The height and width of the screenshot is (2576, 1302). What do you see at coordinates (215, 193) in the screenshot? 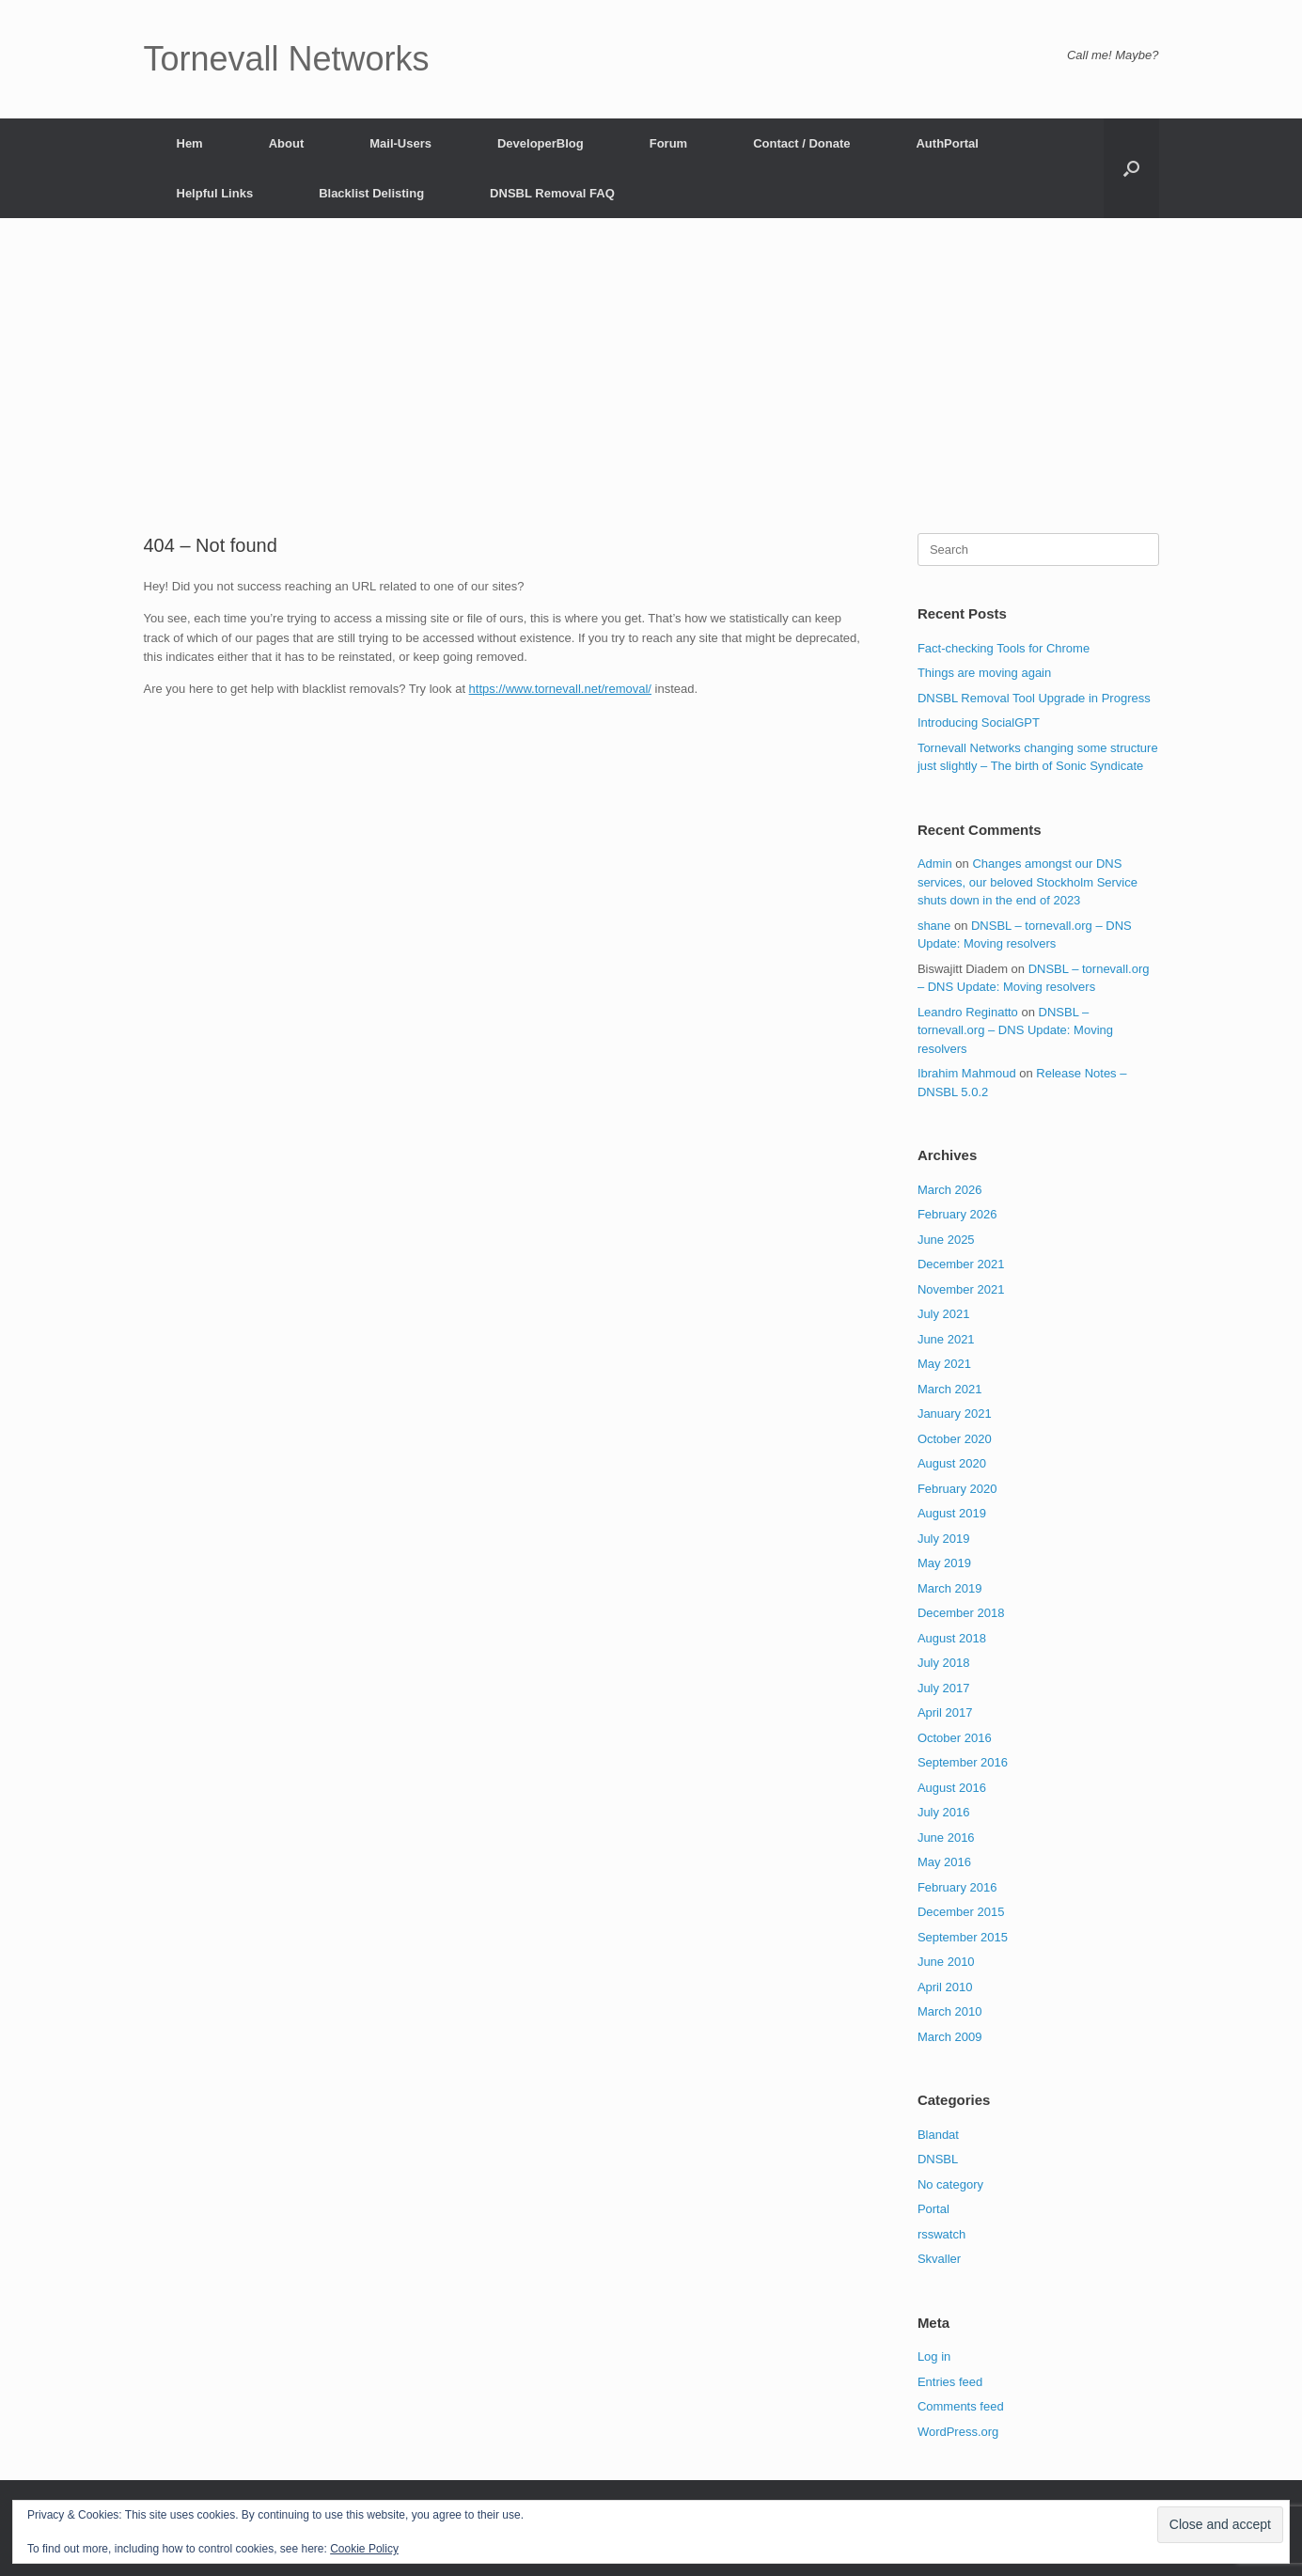
I see `Helpful Links` at bounding box center [215, 193].